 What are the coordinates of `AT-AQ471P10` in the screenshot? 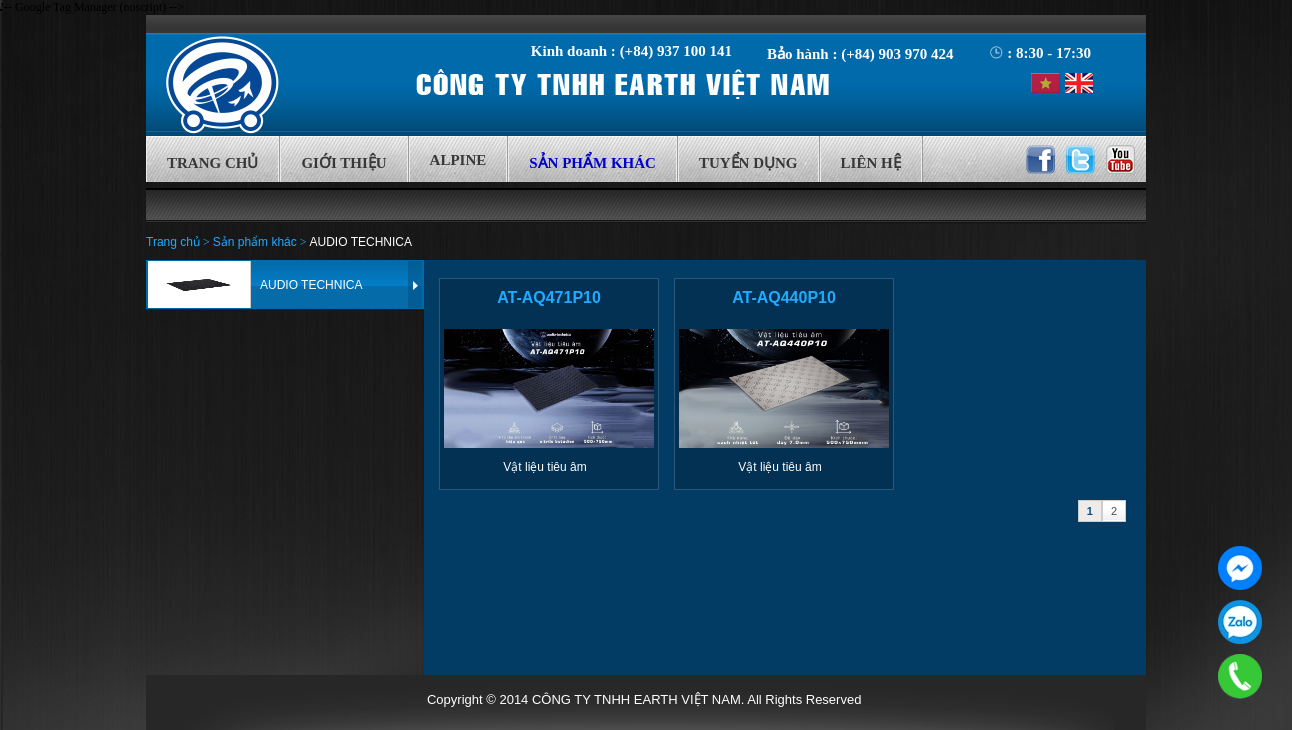 It's located at (549, 297).